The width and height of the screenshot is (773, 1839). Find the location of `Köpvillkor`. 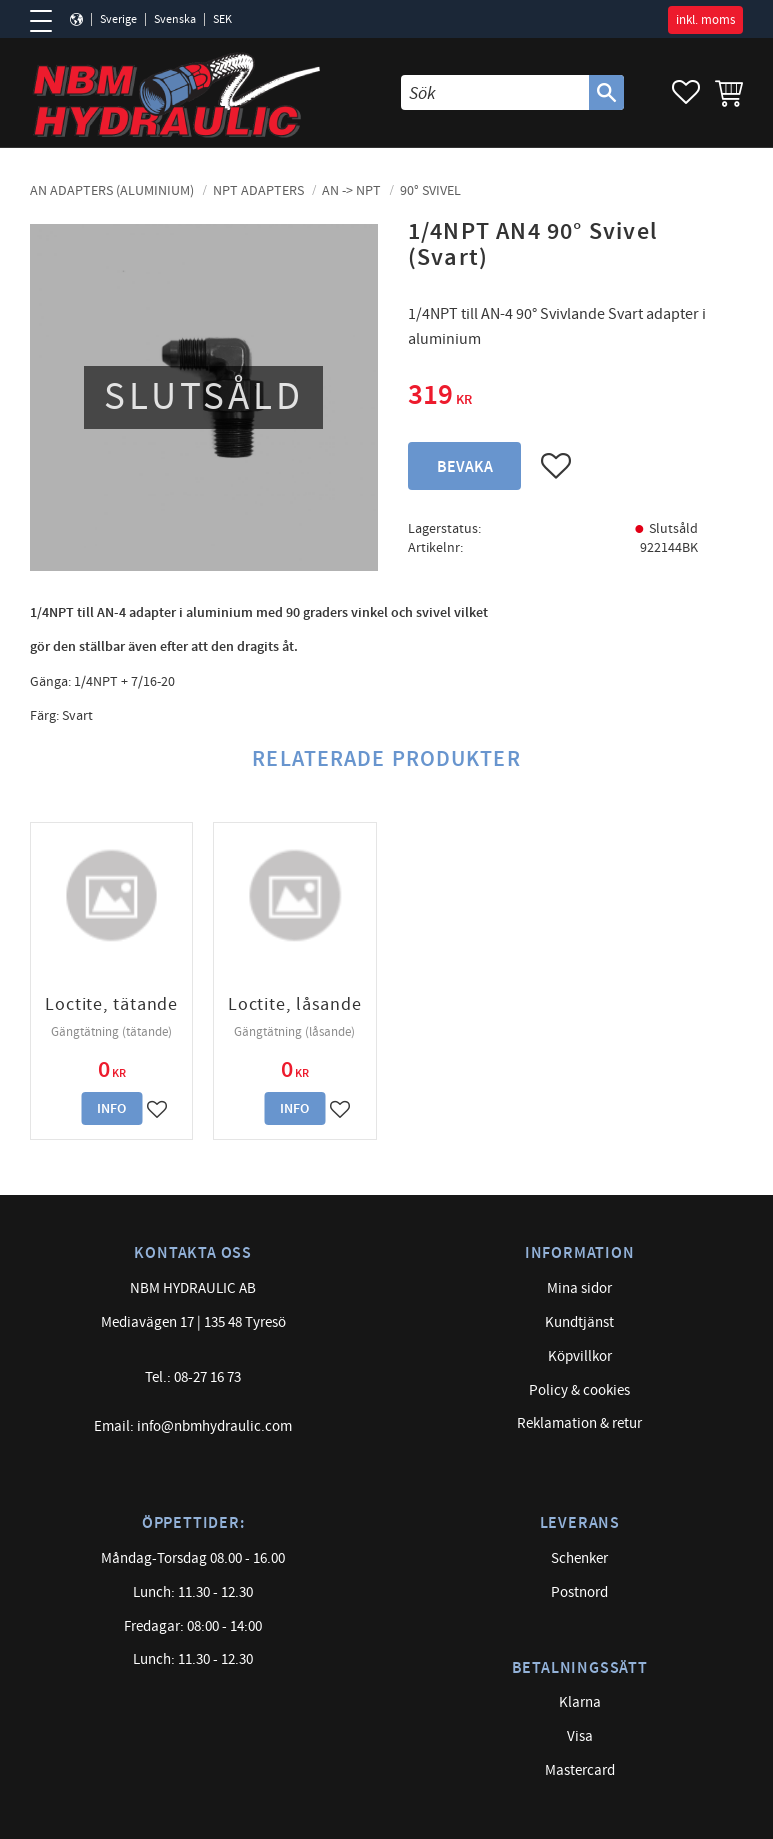

Köpvillkor is located at coordinates (580, 1356).